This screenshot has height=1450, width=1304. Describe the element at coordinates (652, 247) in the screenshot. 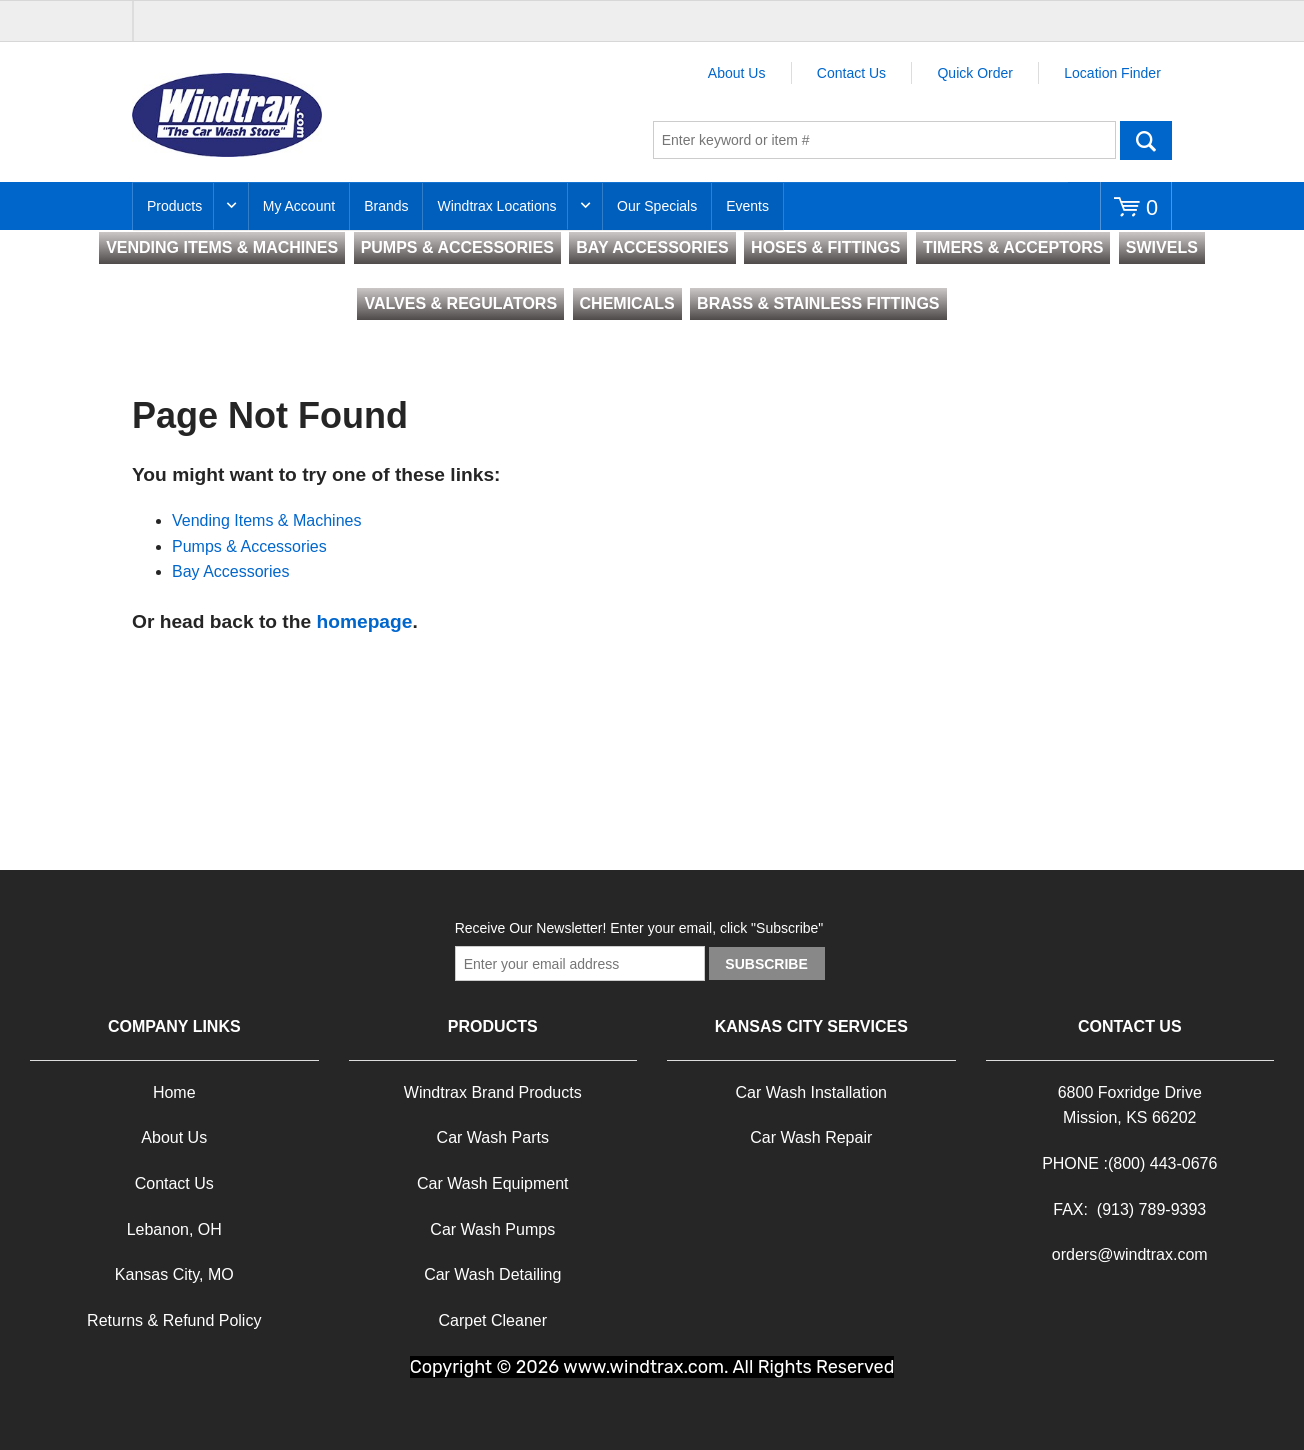

I see `BAY ACCESSORIES` at that location.